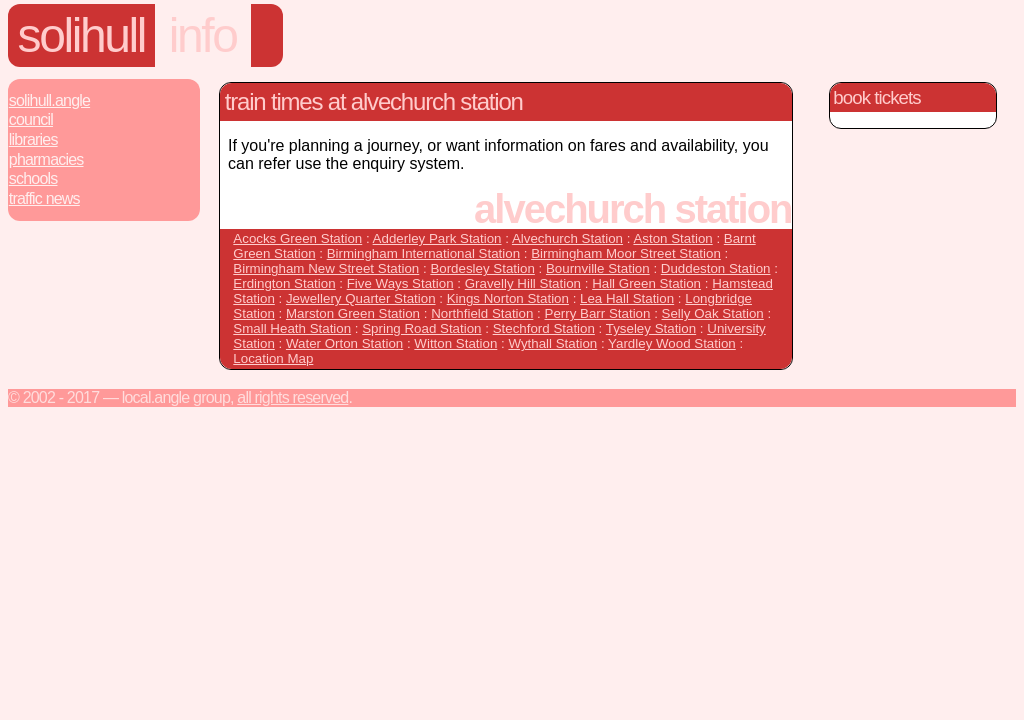 This screenshot has width=1024, height=720. What do you see at coordinates (44, 198) in the screenshot?
I see `Traffic News` at bounding box center [44, 198].